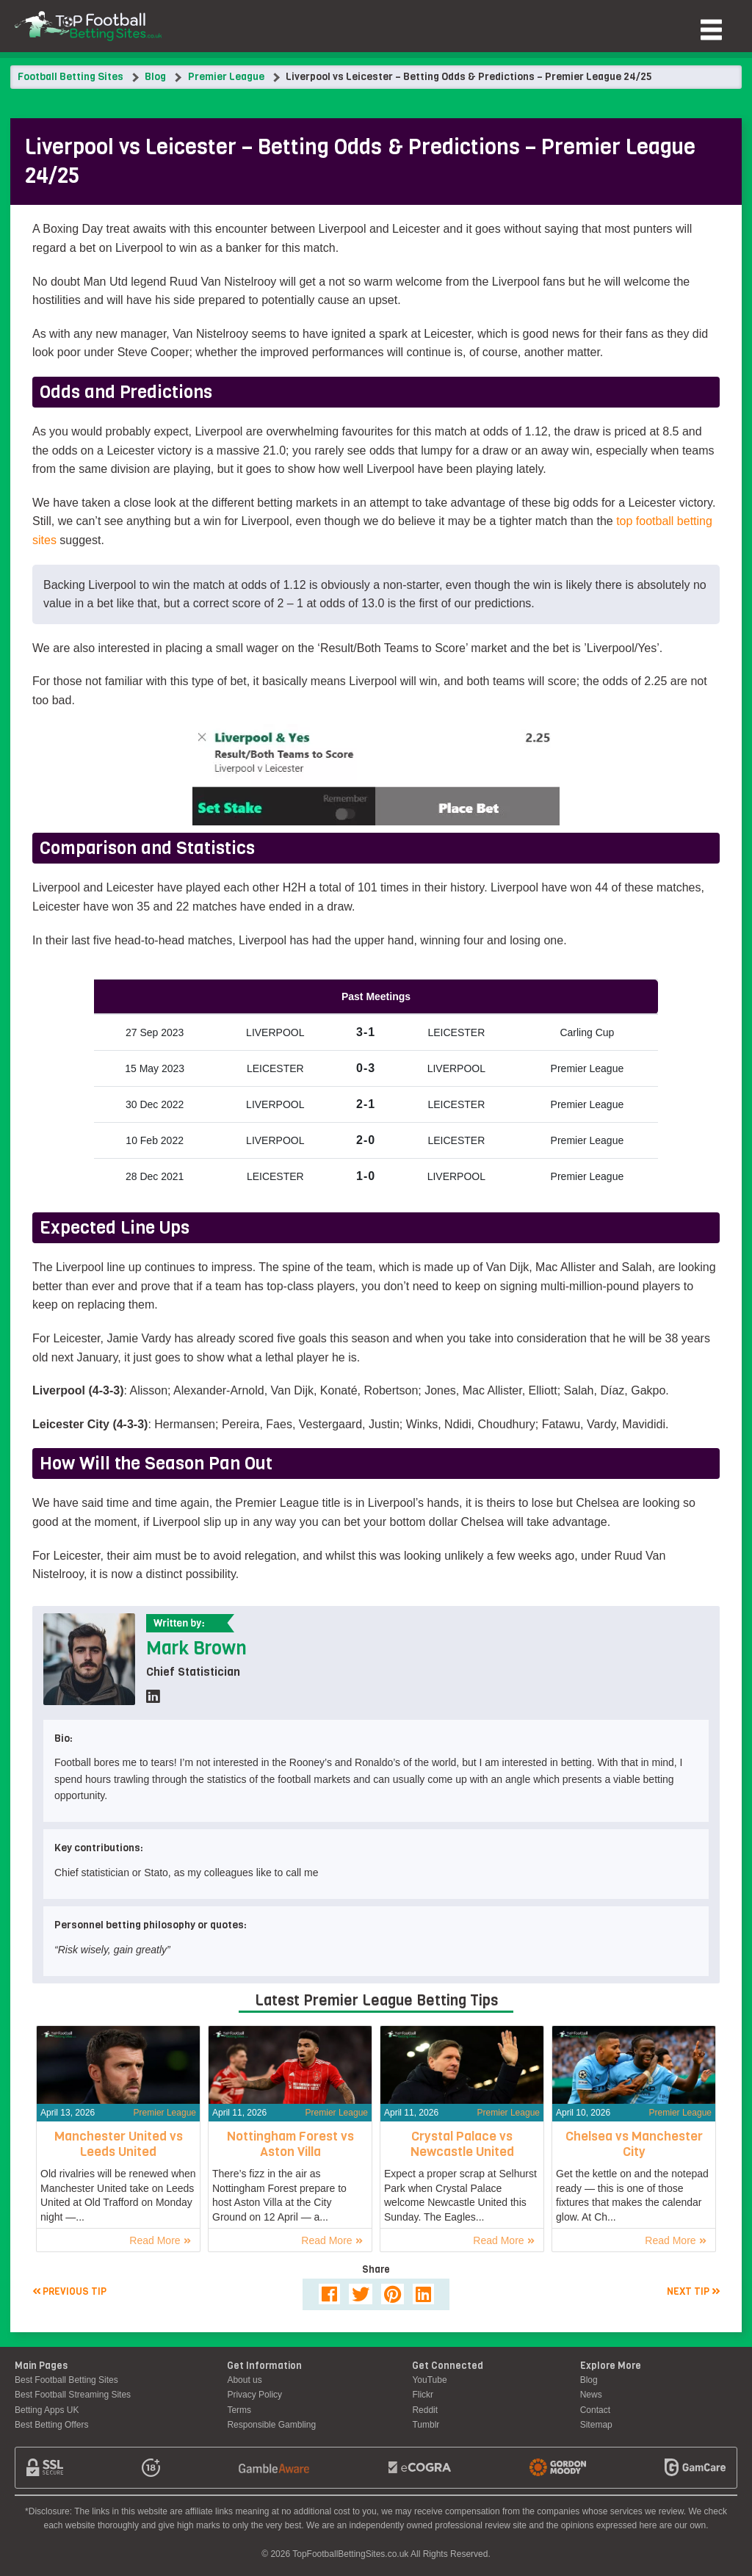 The height and width of the screenshot is (2576, 752). What do you see at coordinates (425, 2410) in the screenshot?
I see `Reddit` at bounding box center [425, 2410].